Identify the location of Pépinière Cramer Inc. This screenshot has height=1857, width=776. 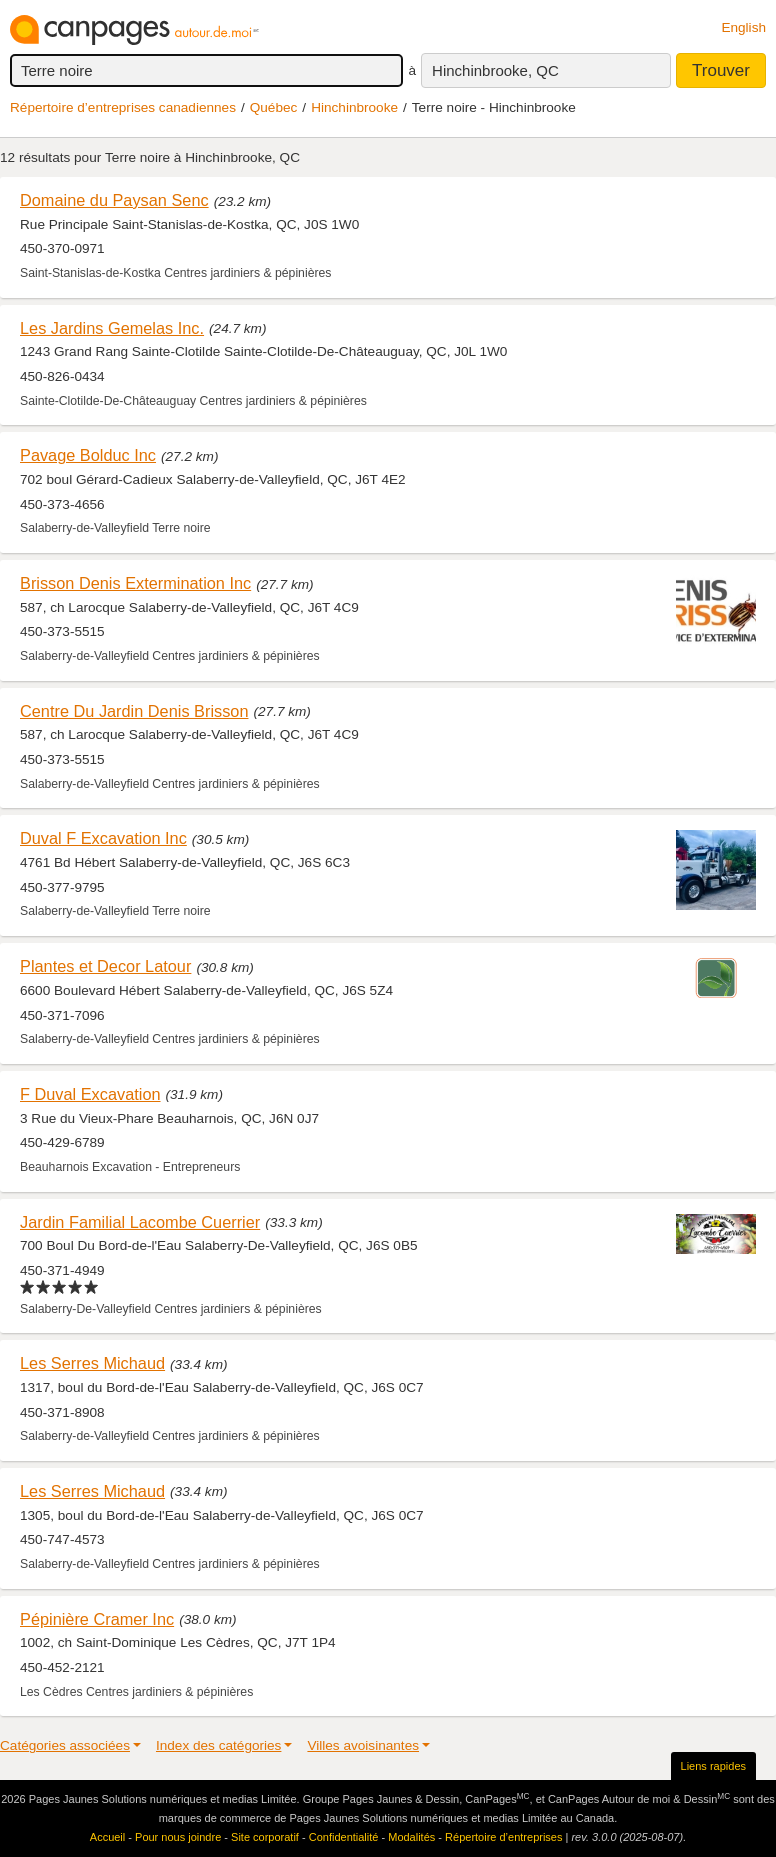
(97, 1619).